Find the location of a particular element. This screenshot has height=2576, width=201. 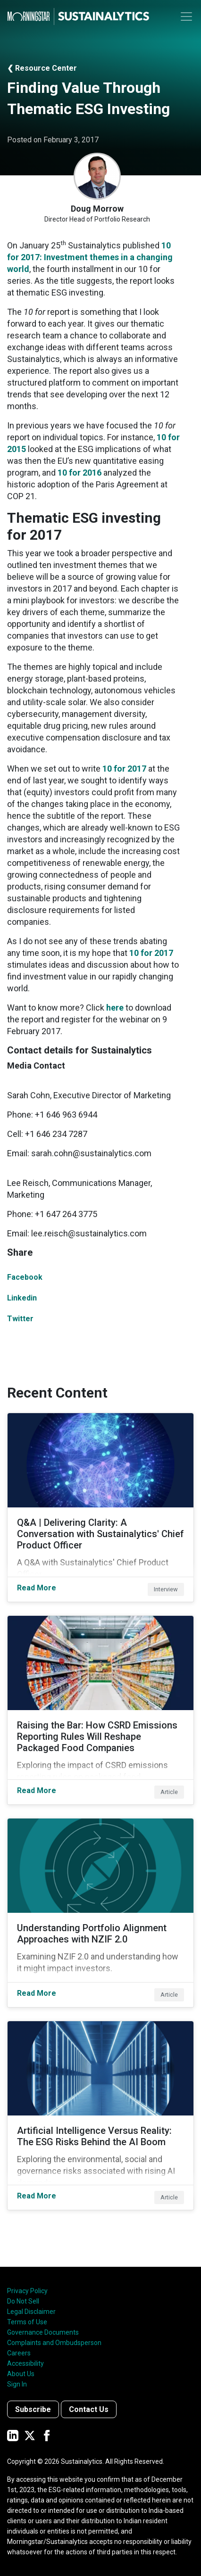

here is located at coordinates (116, 1007).